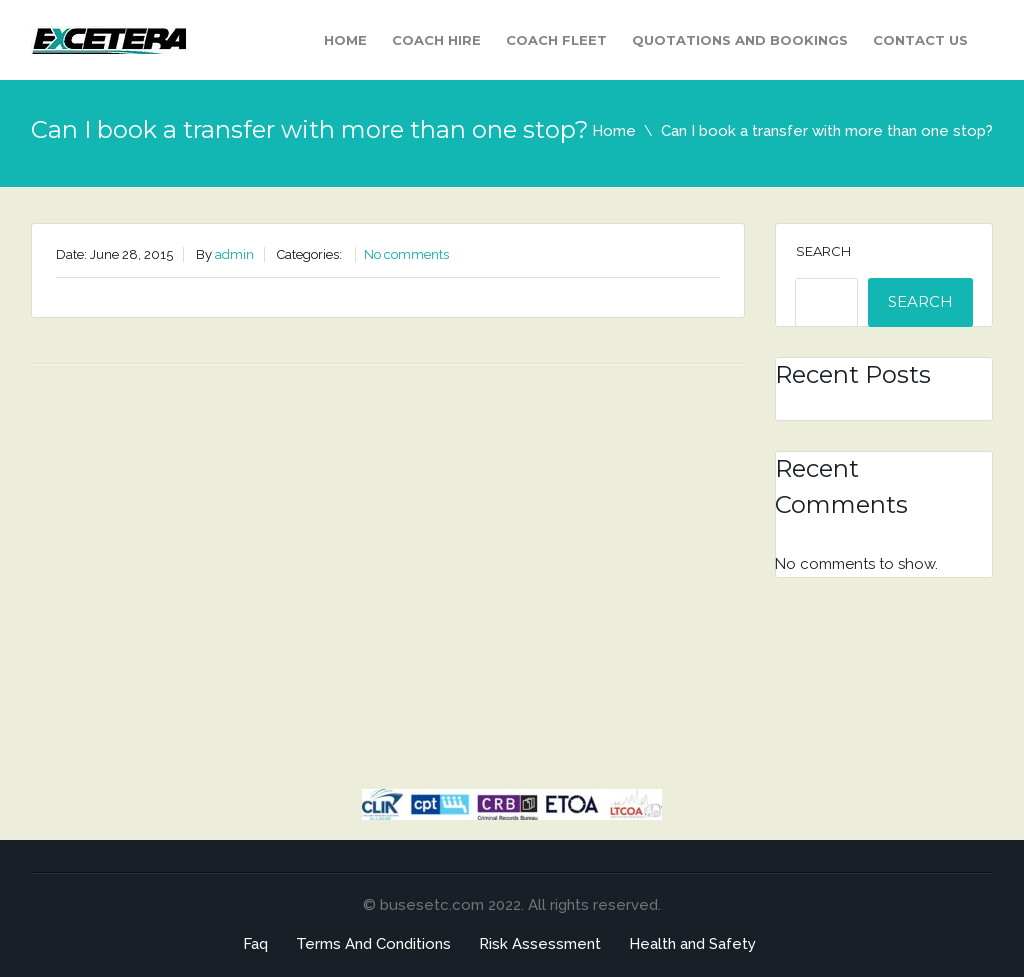 This screenshot has width=1024, height=977. What do you see at coordinates (436, 40) in the screenshot?
I see `Coach Hire` at bounding box center [436, 40].